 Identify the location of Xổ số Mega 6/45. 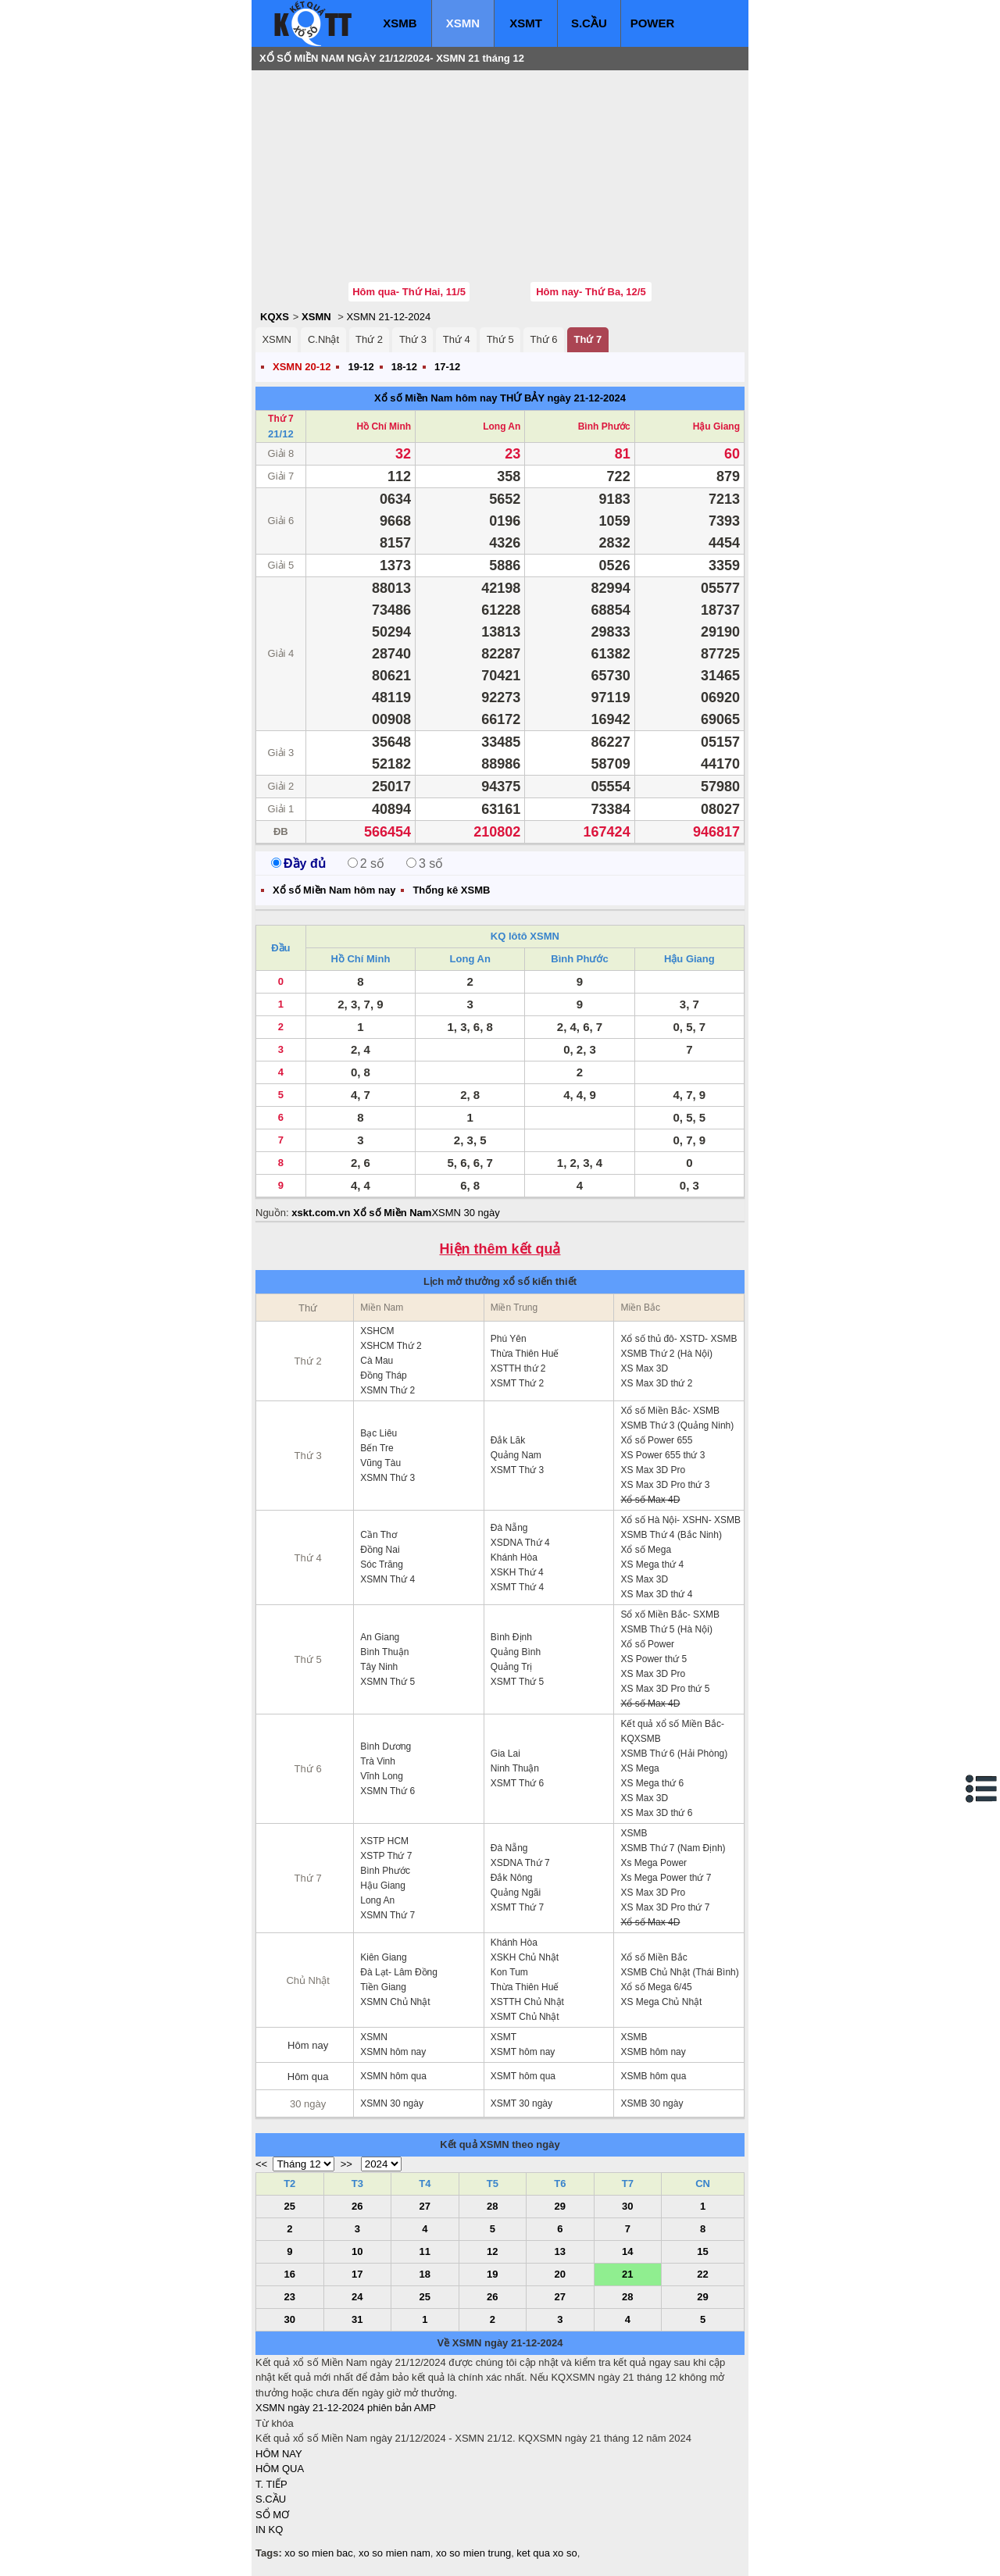
(655, 1987).